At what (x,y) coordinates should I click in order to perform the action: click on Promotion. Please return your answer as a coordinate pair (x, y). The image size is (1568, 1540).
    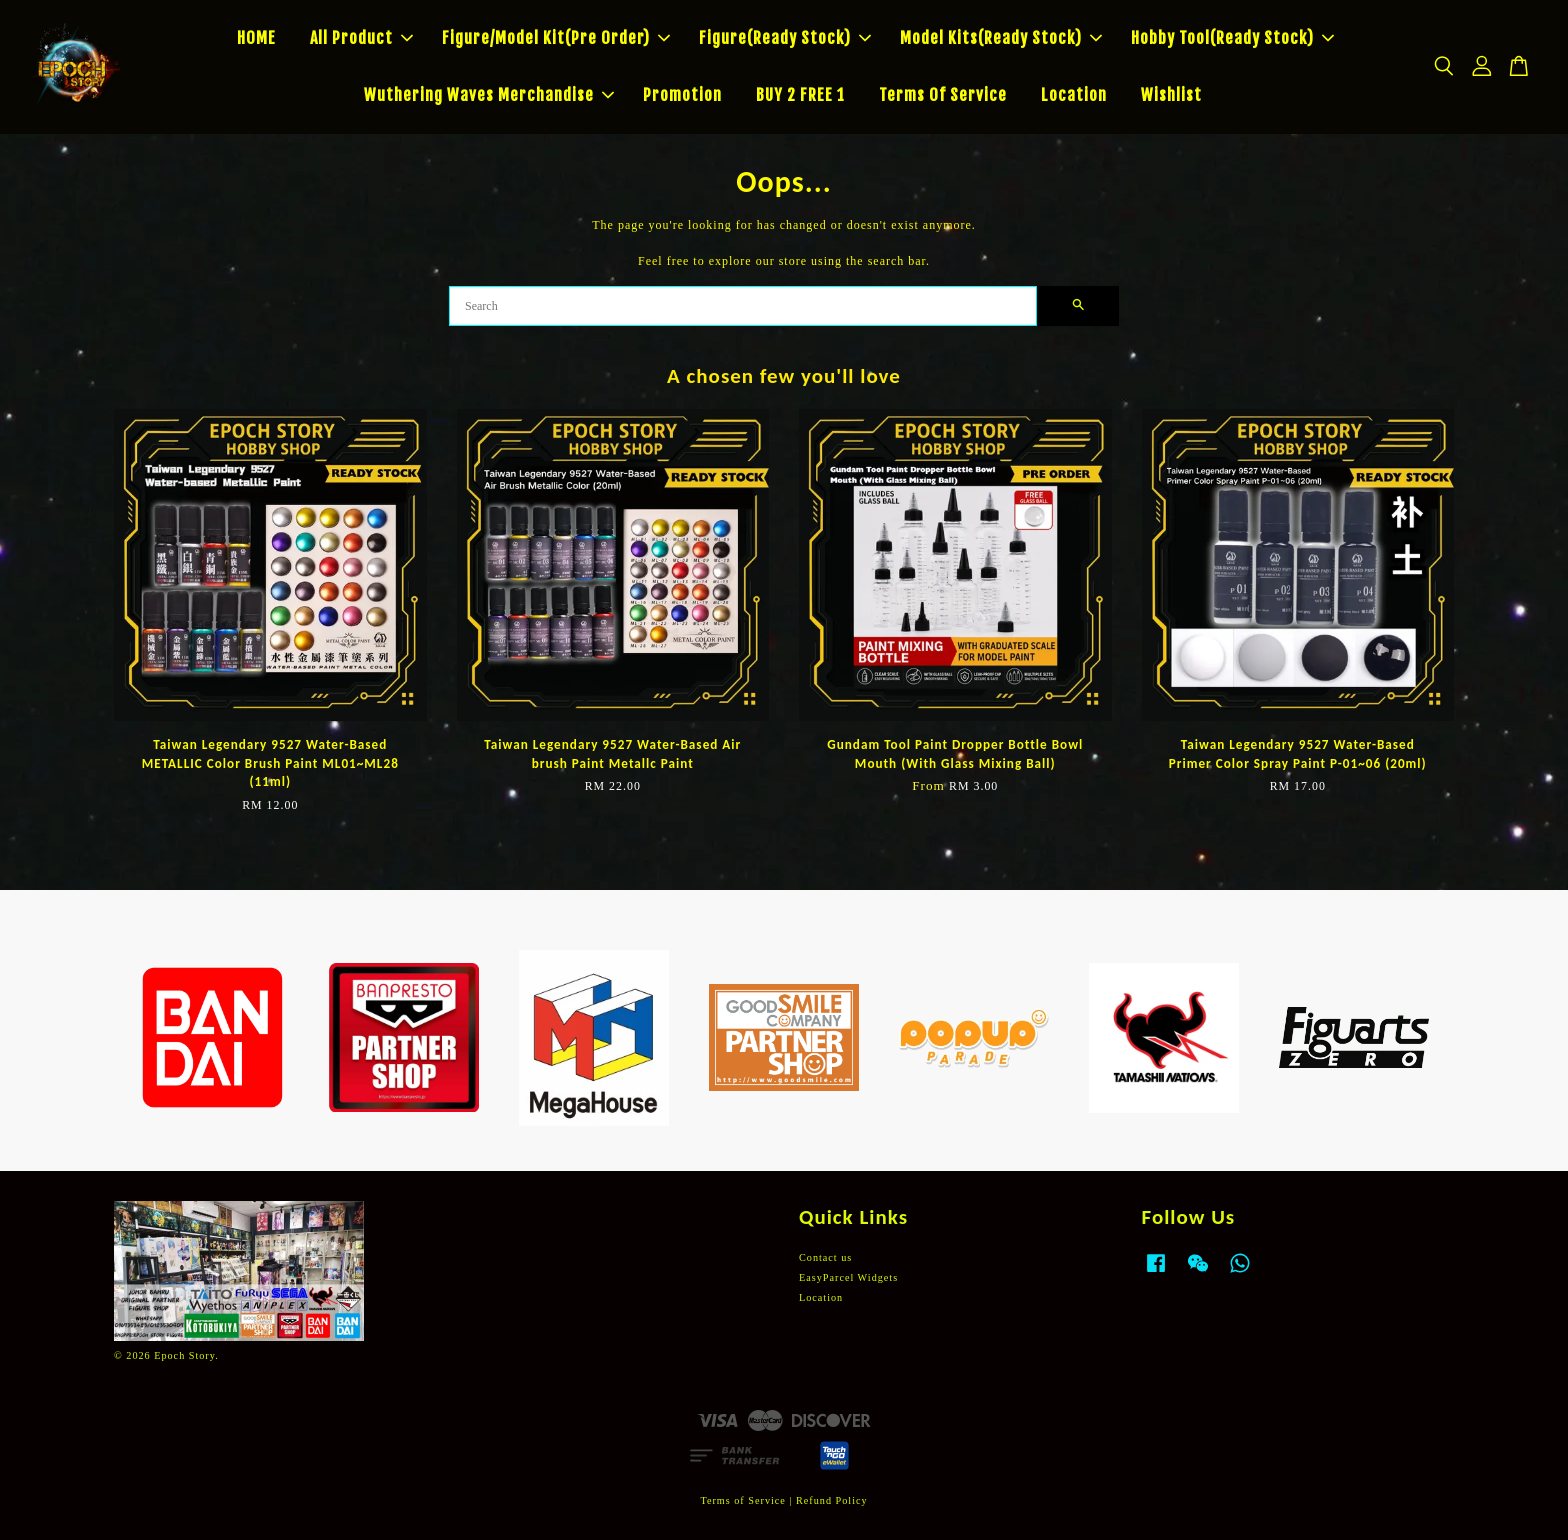
    Looking at the image, I should click on (682, 95).